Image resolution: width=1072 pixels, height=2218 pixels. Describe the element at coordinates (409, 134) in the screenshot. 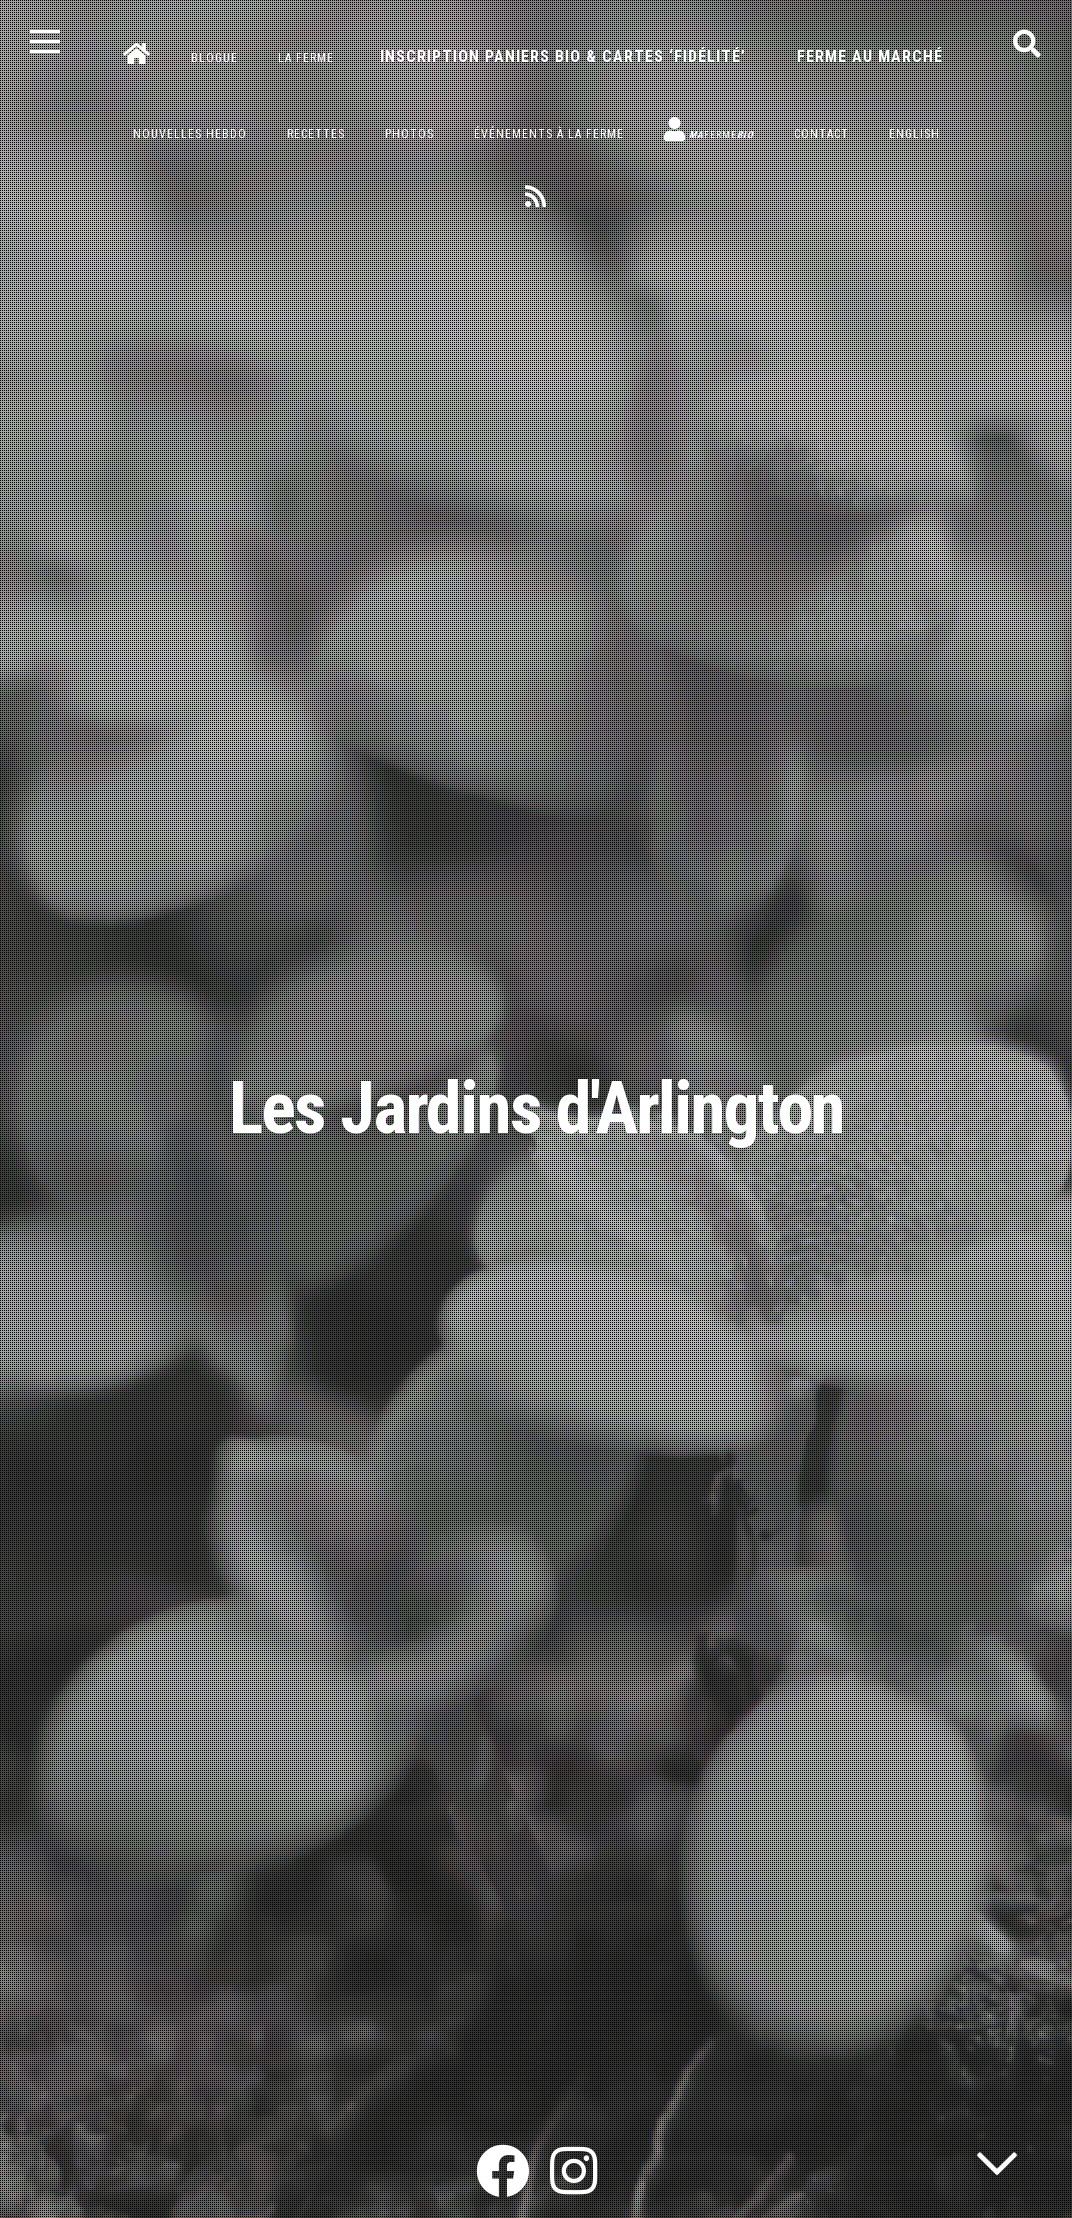

I see `Photos` at that location.